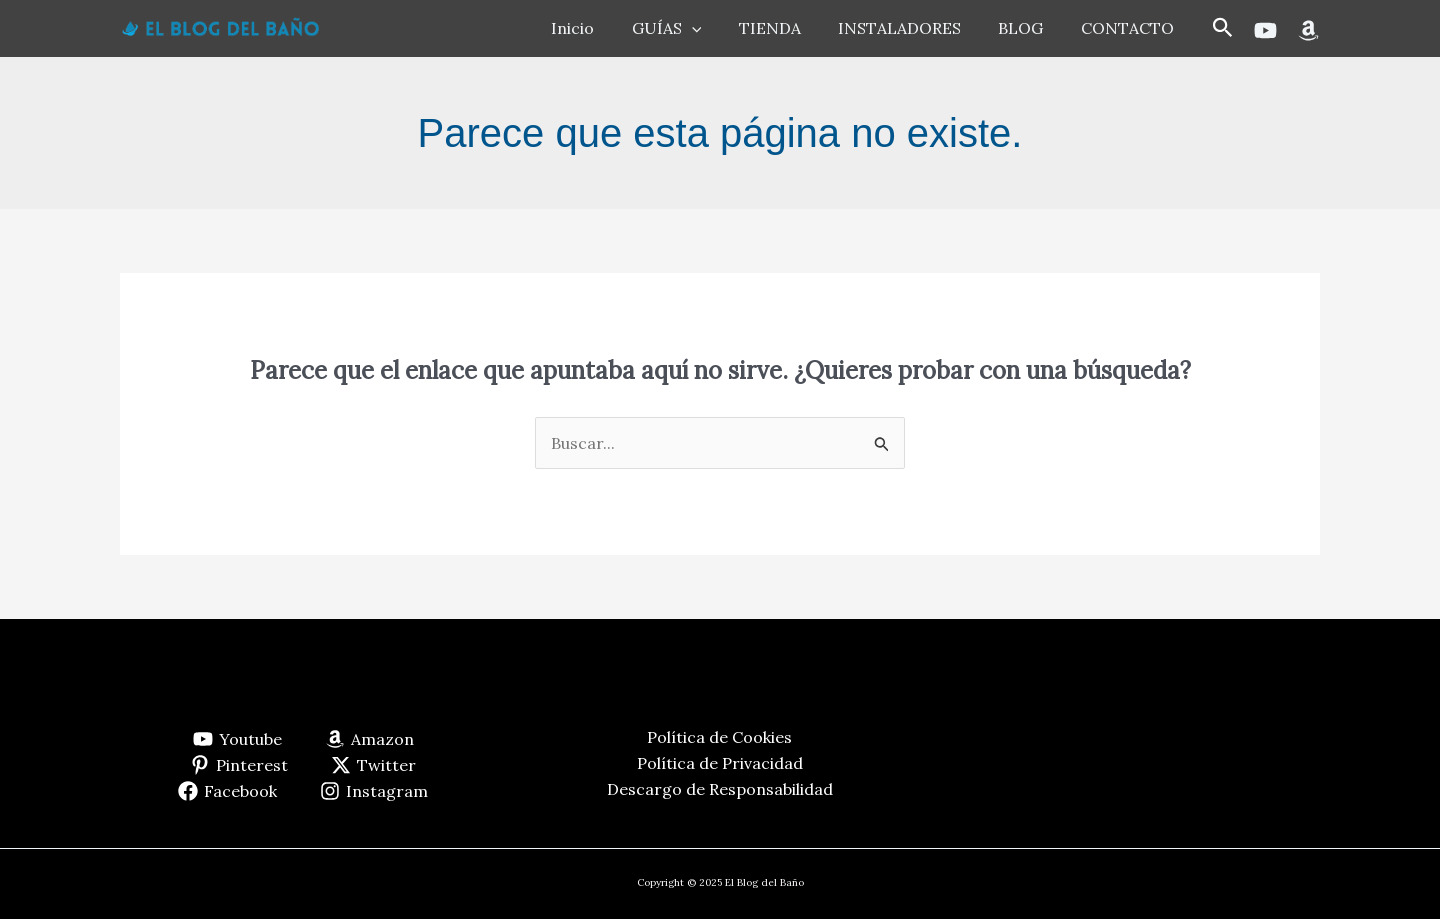 The height and width of the screenshot is (919, 1440). I want to click on [Pinterest], so click(239, 765).